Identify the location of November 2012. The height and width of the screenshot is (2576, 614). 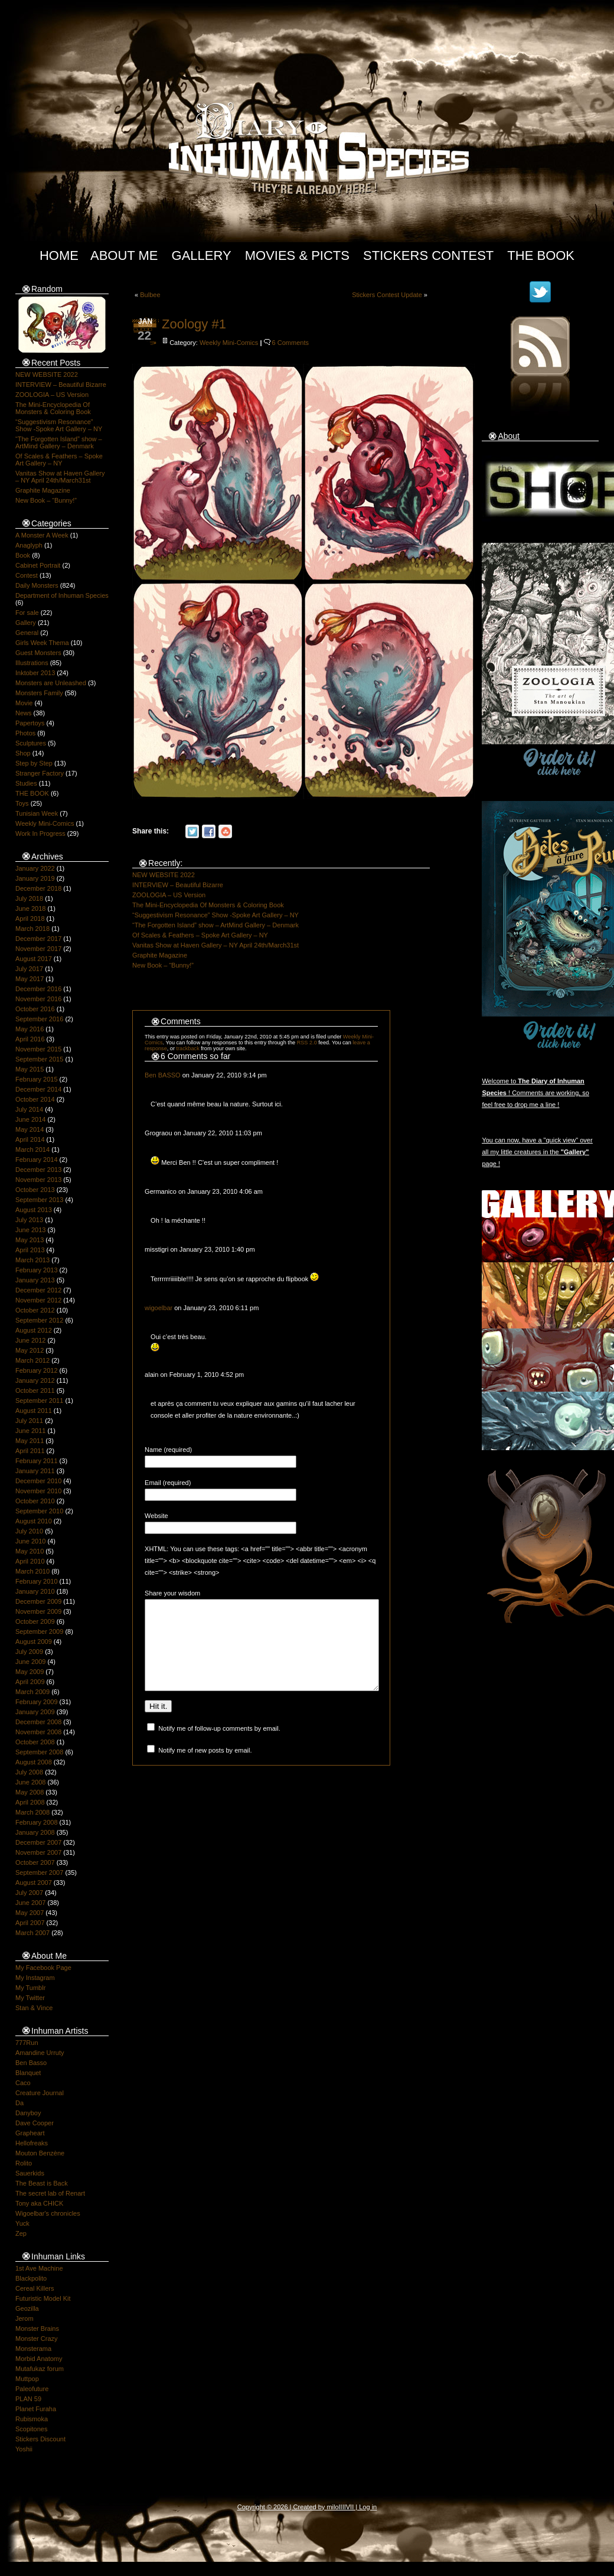
(38, 1300).